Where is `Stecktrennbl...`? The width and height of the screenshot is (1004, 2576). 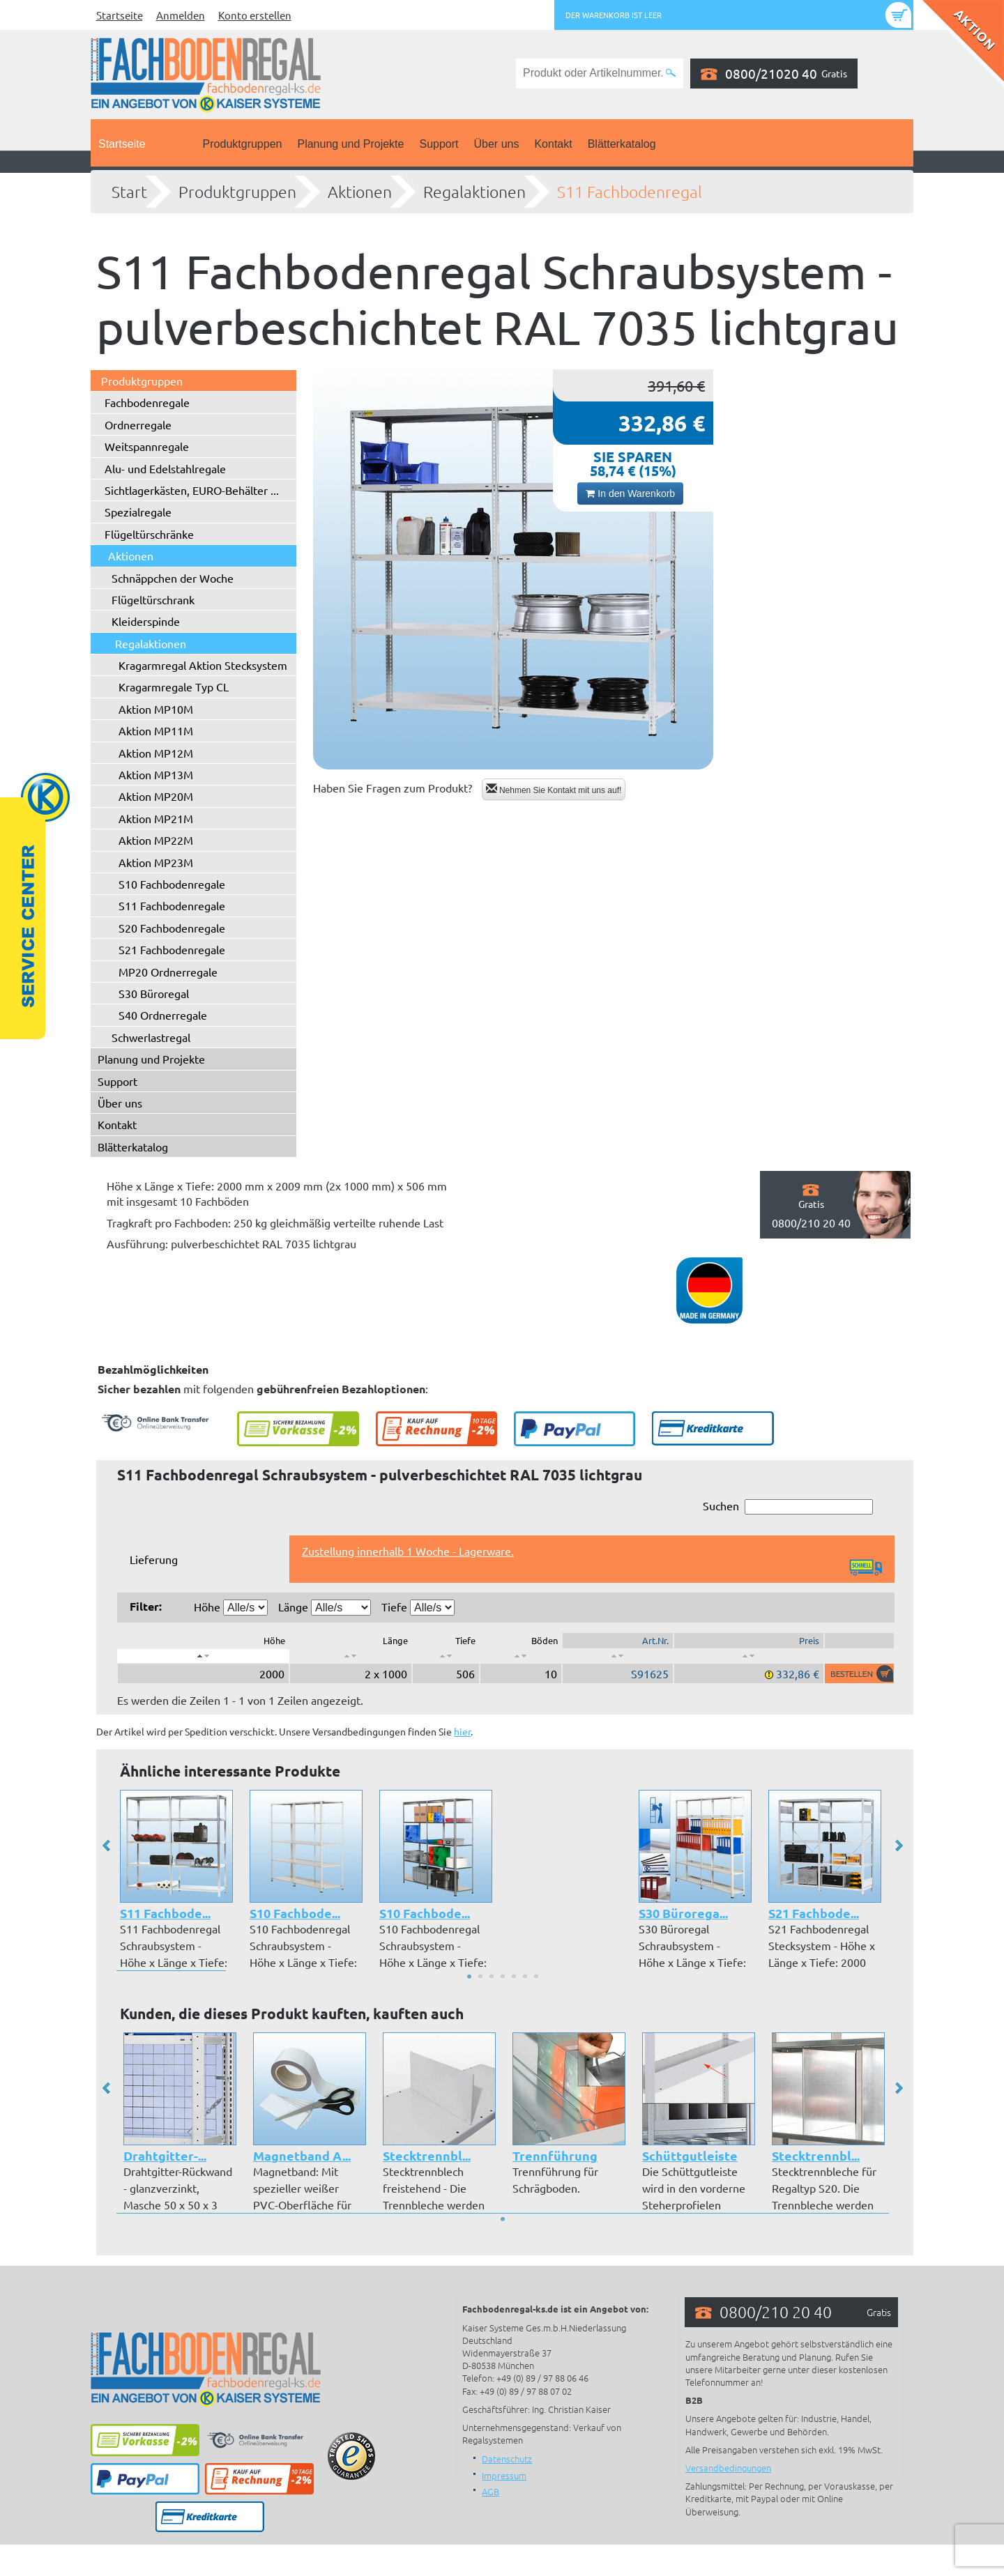 Stecktrennbl... is located at coordinates (426, 2155).